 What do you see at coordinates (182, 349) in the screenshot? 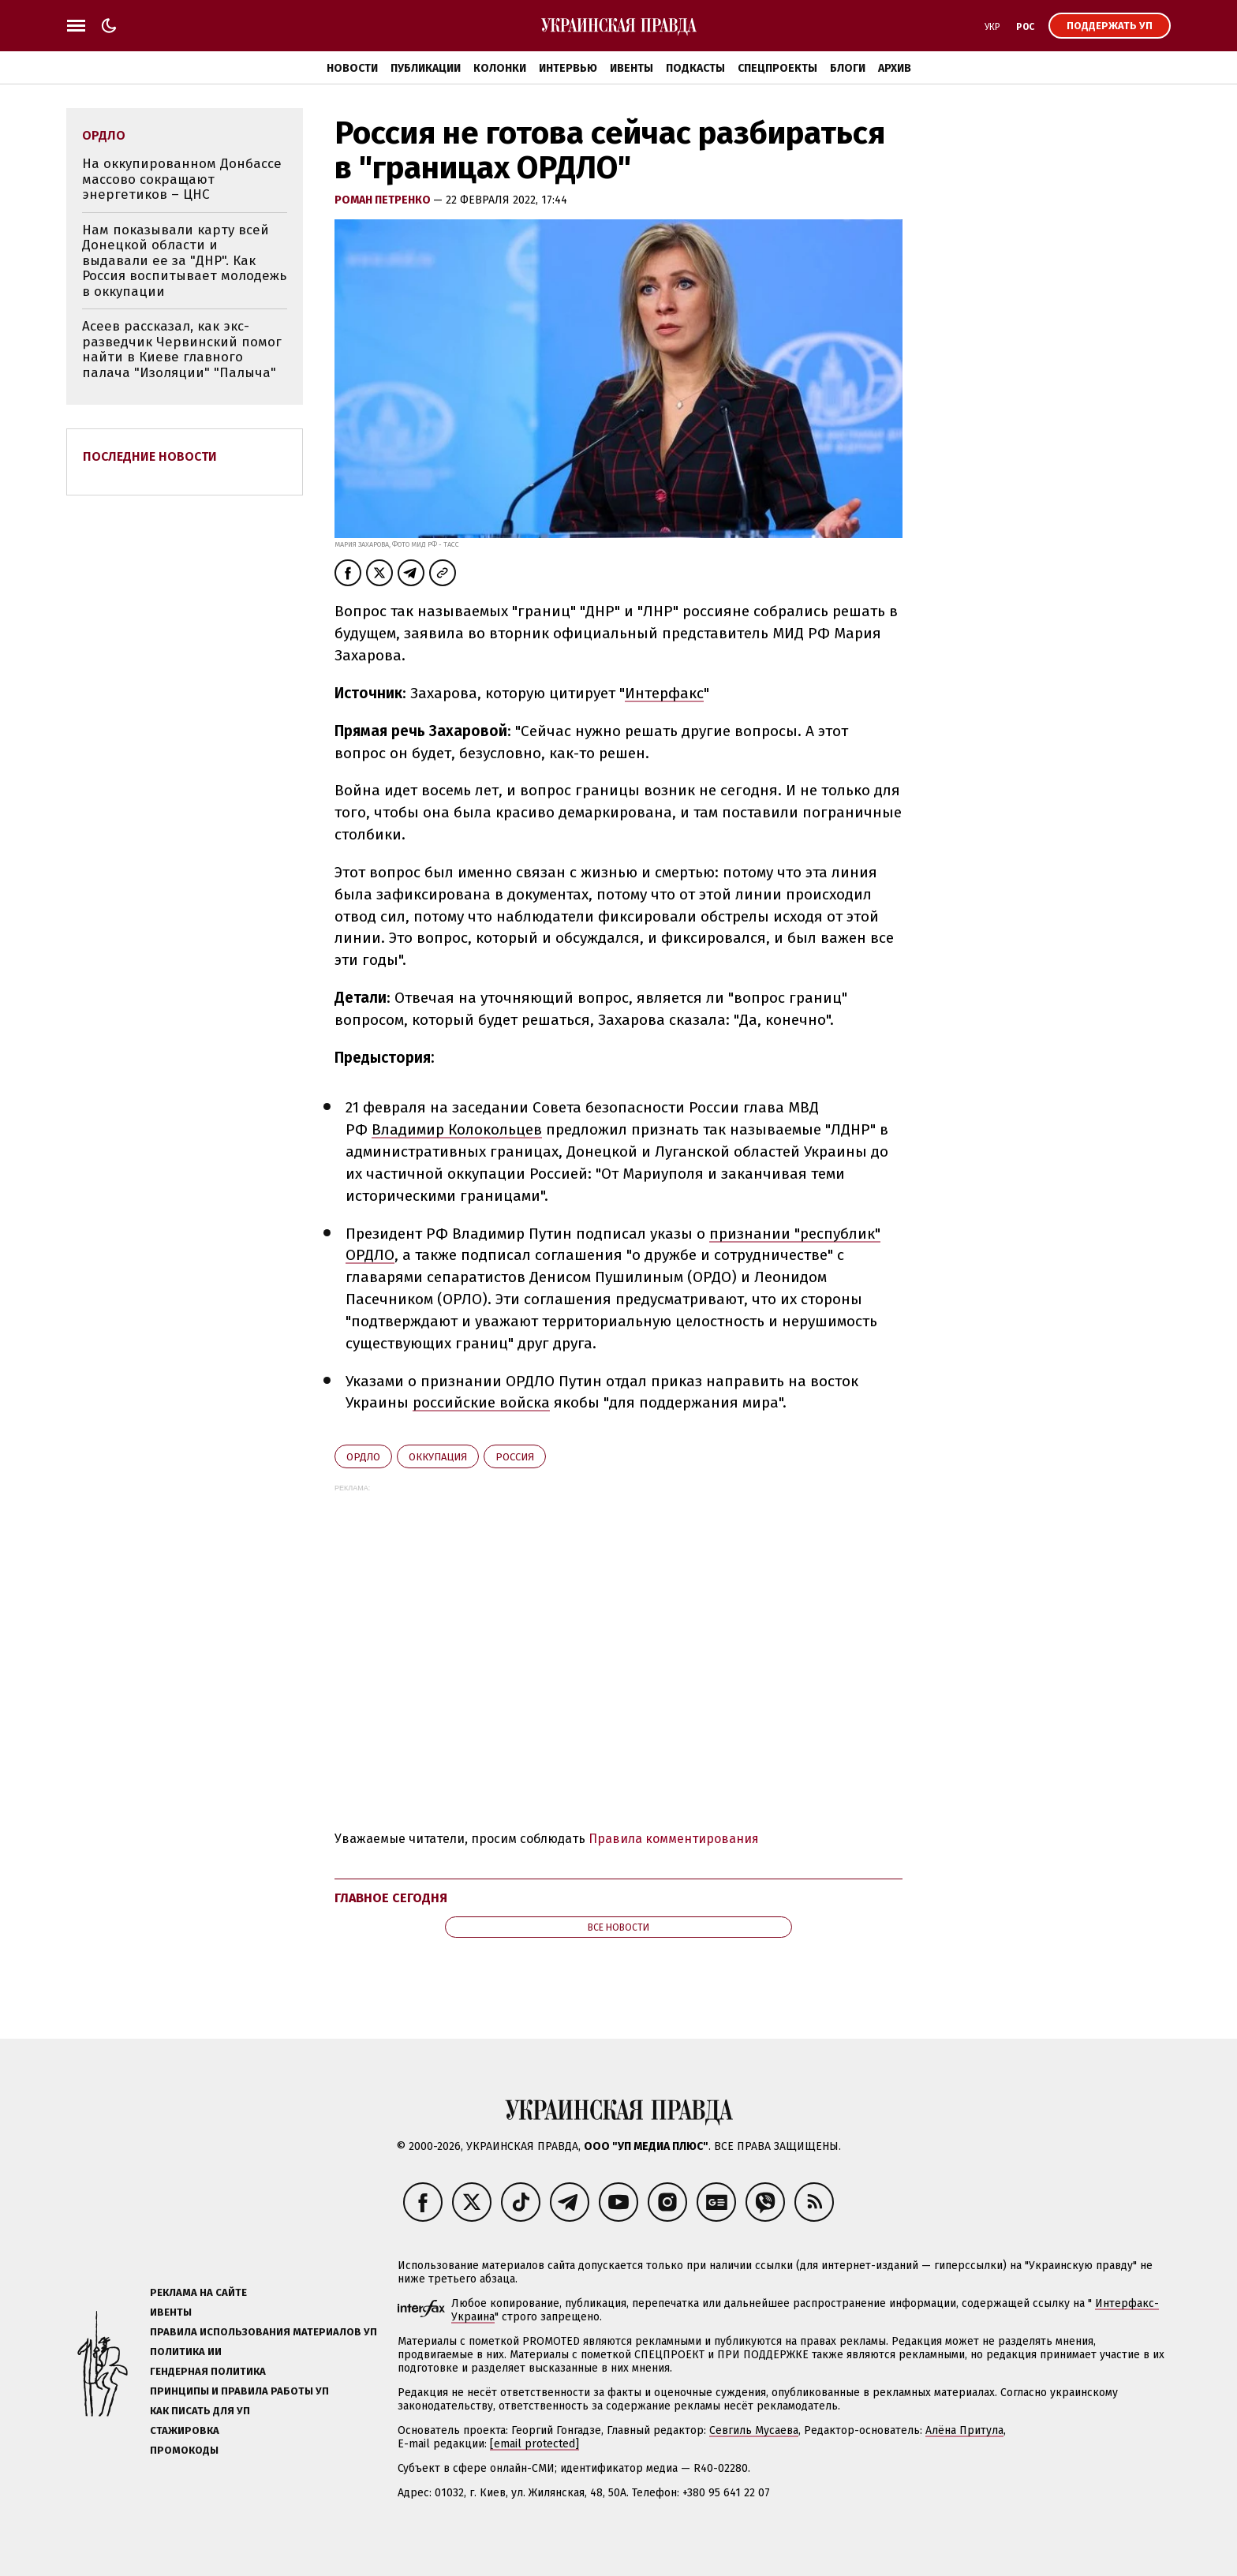
I see `Асеев рассказал, как экс-разведчик Червинский помог найти в Киеве главного палача "Изоляции" "Палыча"` at bounding box center [182, 349].